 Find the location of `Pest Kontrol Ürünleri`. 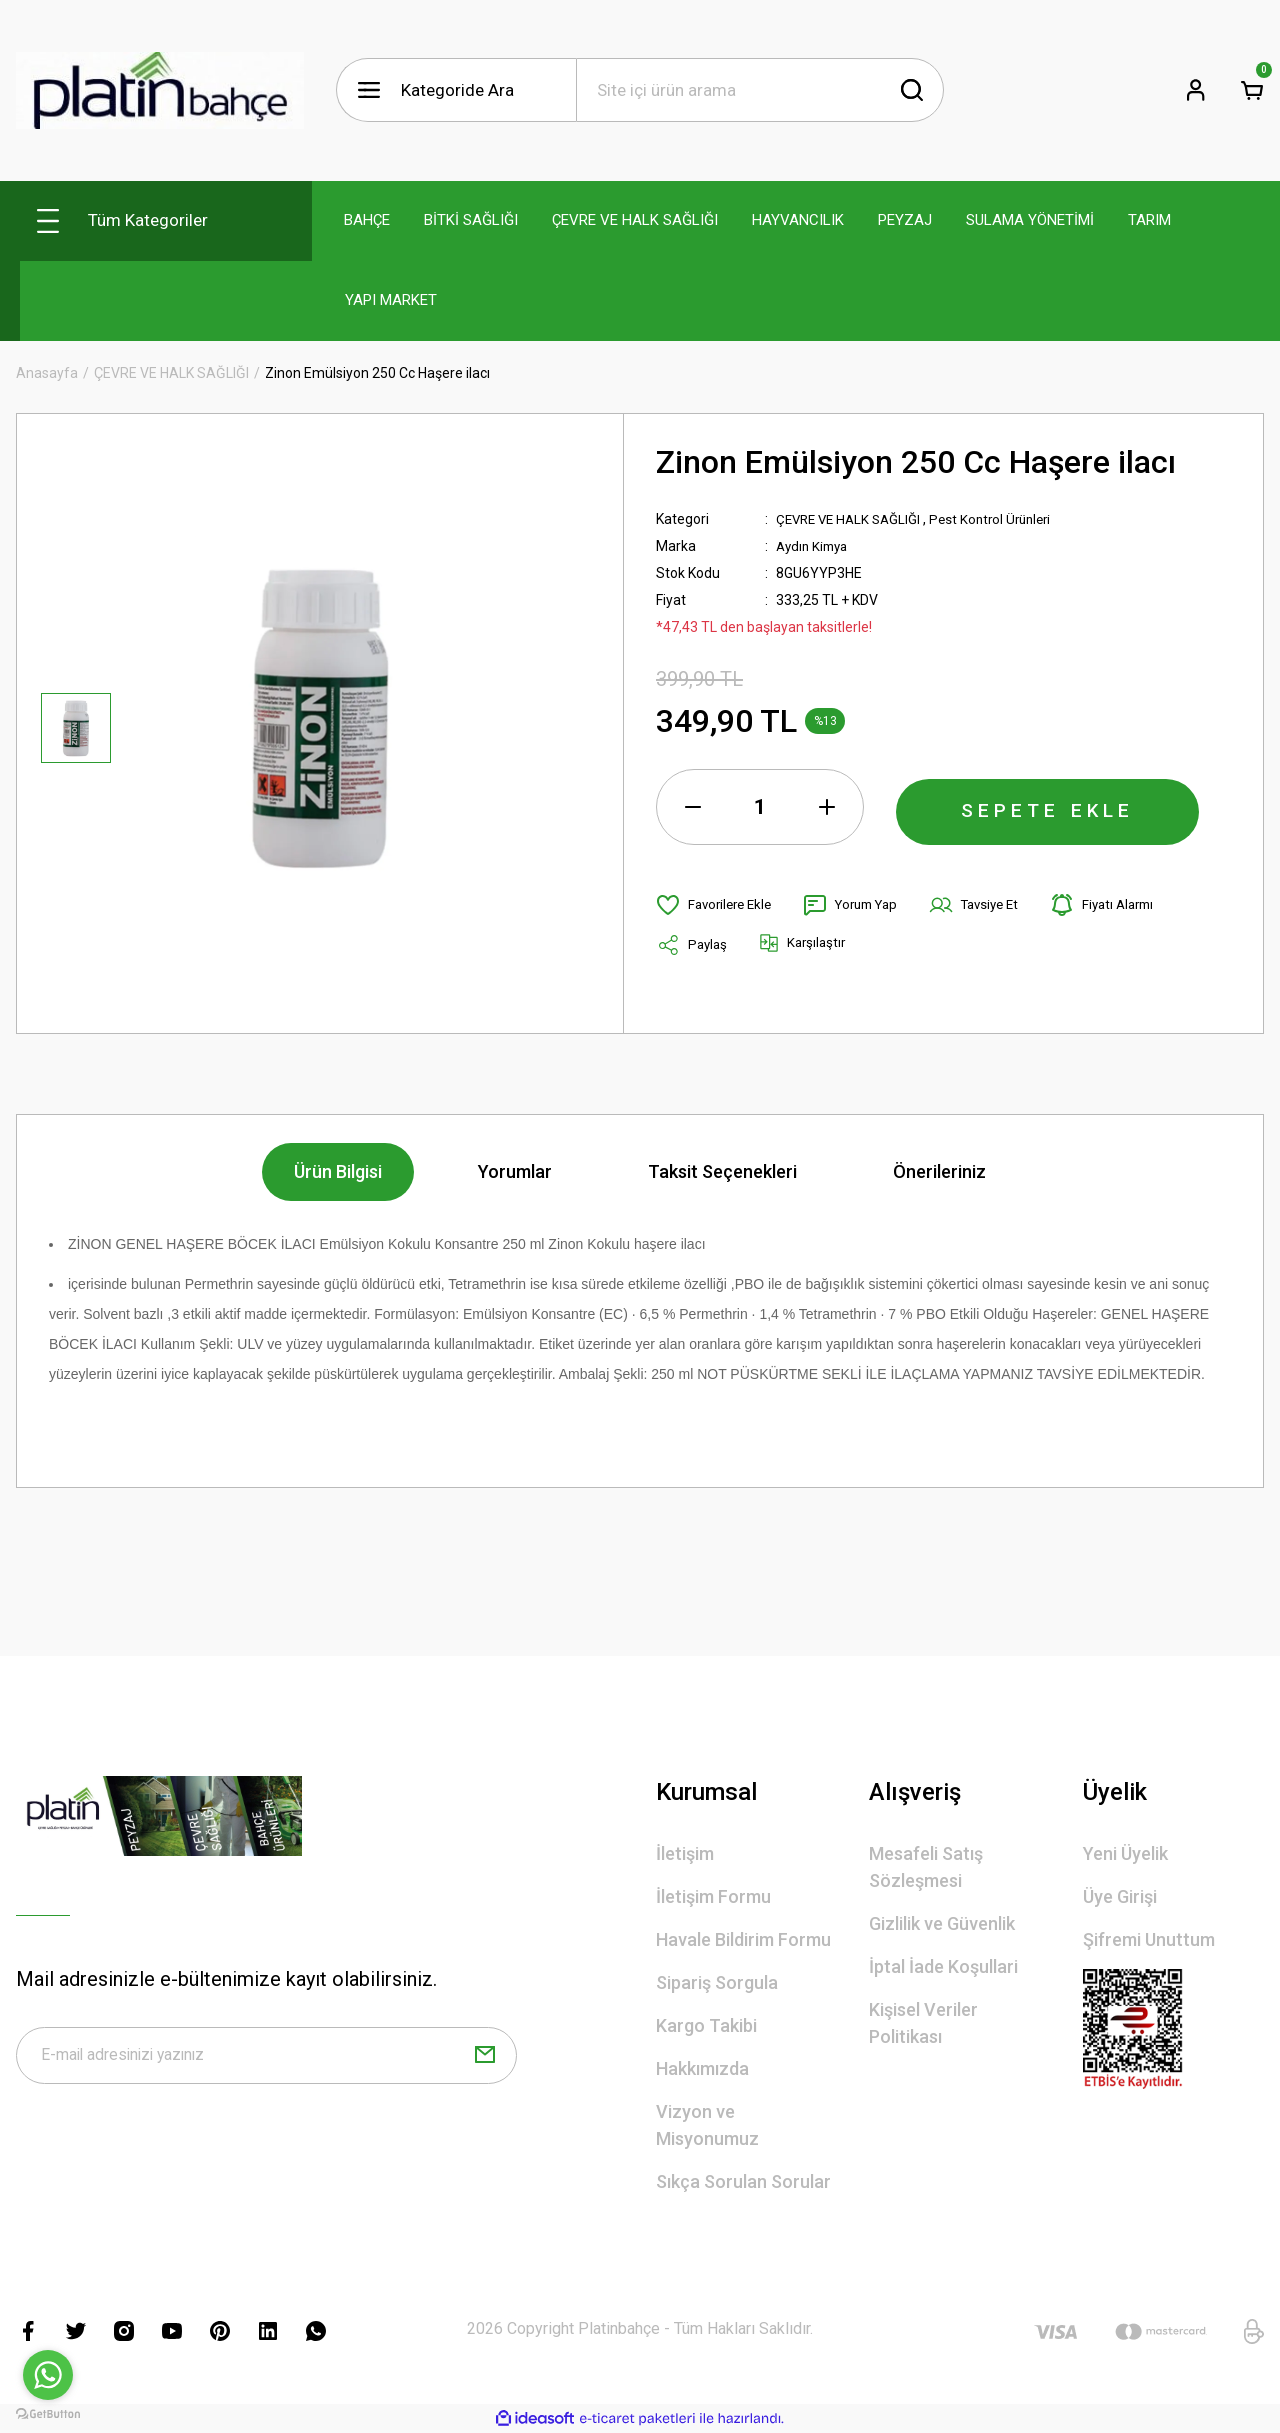

Pest Kontrol Ürünleri is located at coordinates (1004, 519).